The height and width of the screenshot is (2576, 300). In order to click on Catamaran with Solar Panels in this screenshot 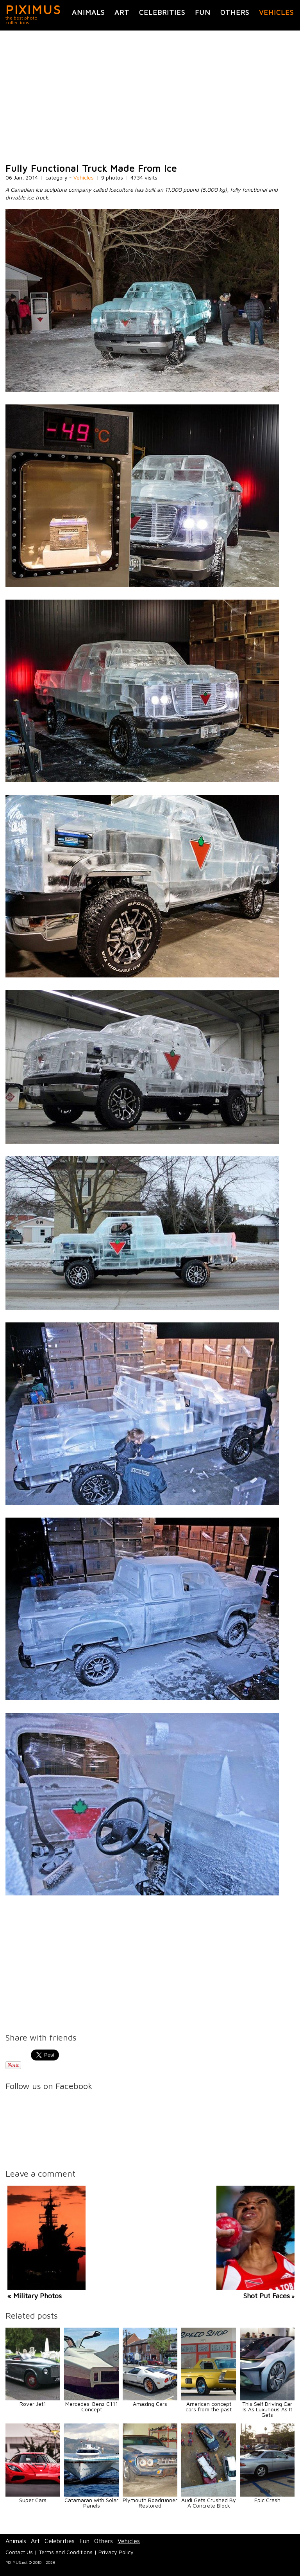, I will do `click(91, 2503)`.